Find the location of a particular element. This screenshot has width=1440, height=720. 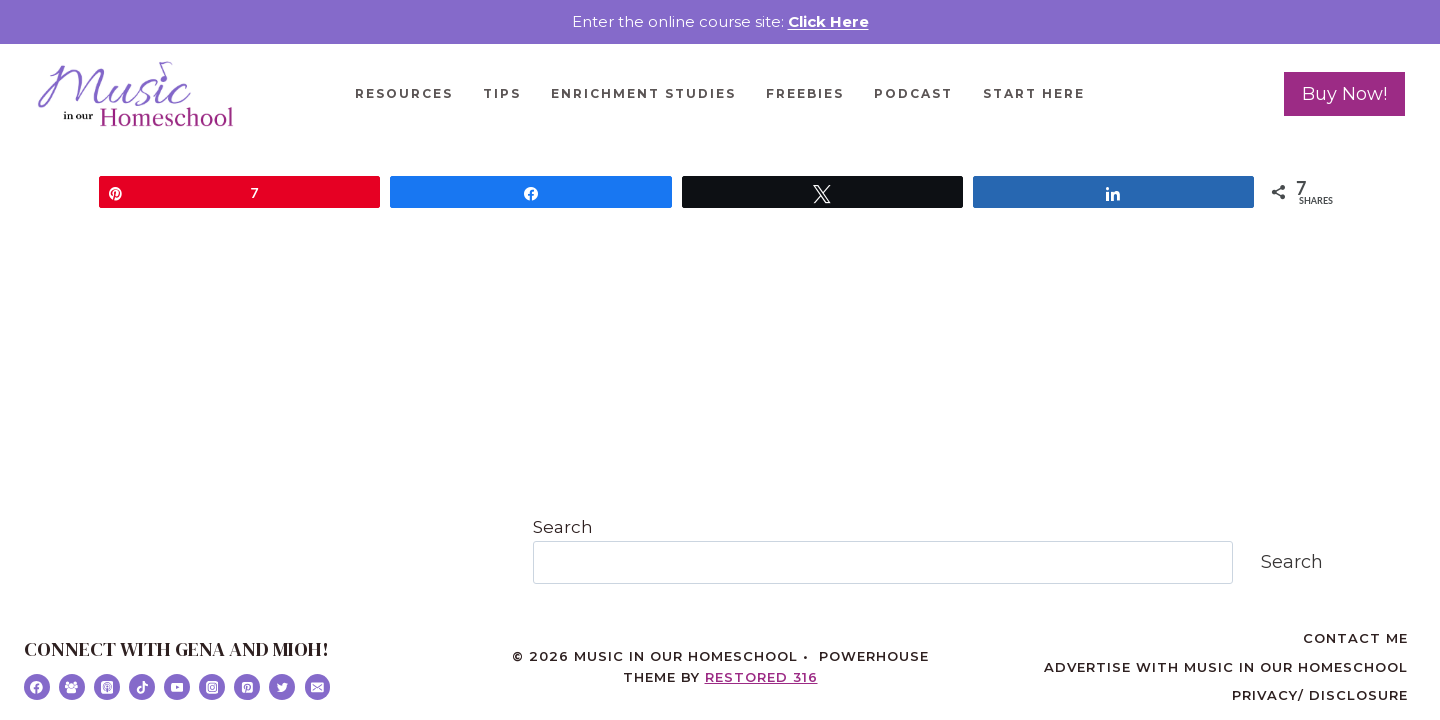

Tips is located at coordinates (502, 93).